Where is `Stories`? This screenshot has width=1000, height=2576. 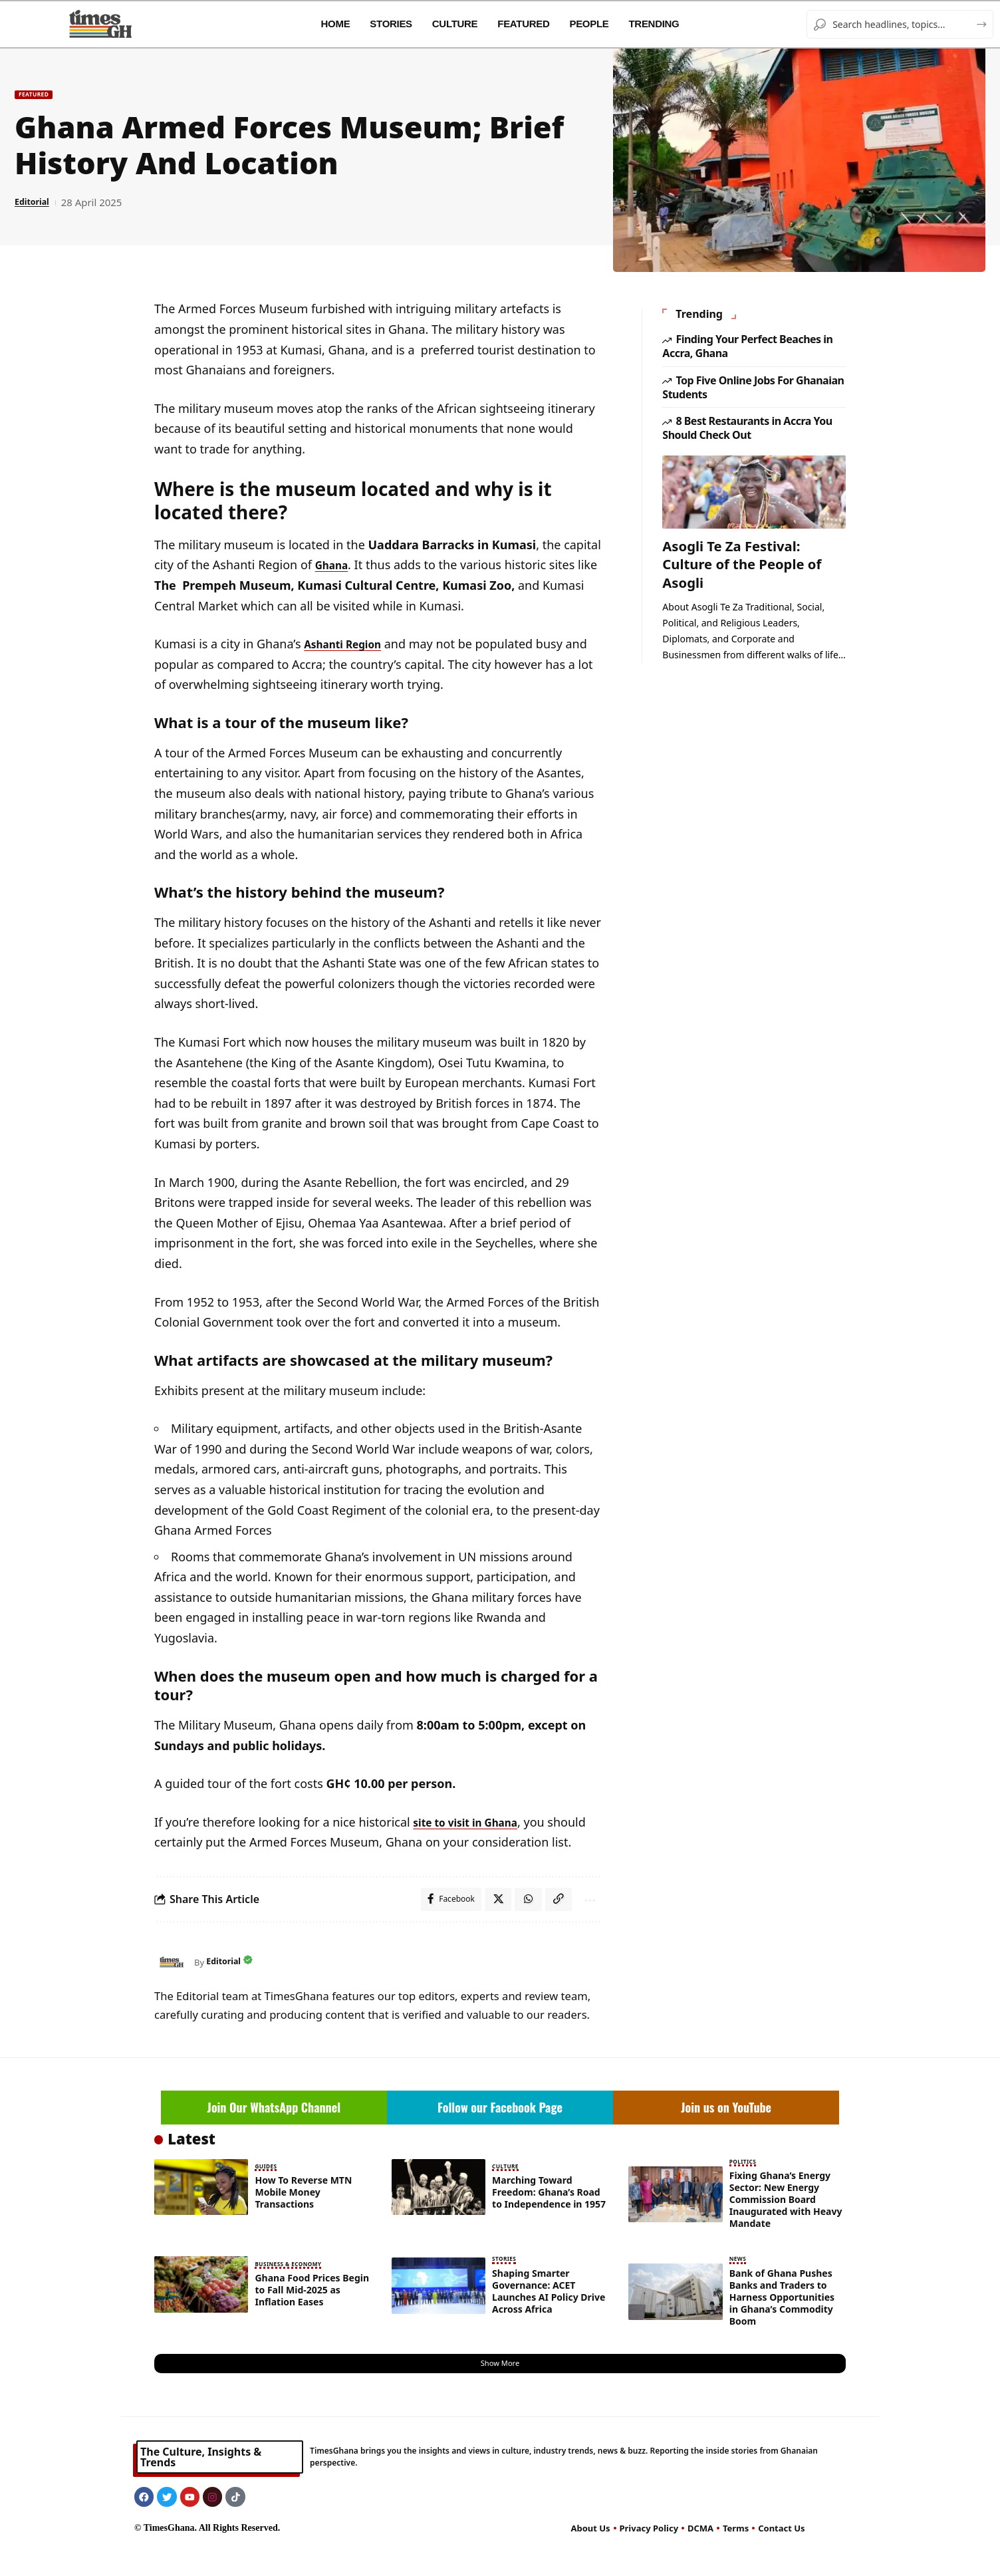
Stories is located at coordinates (506, 2283).